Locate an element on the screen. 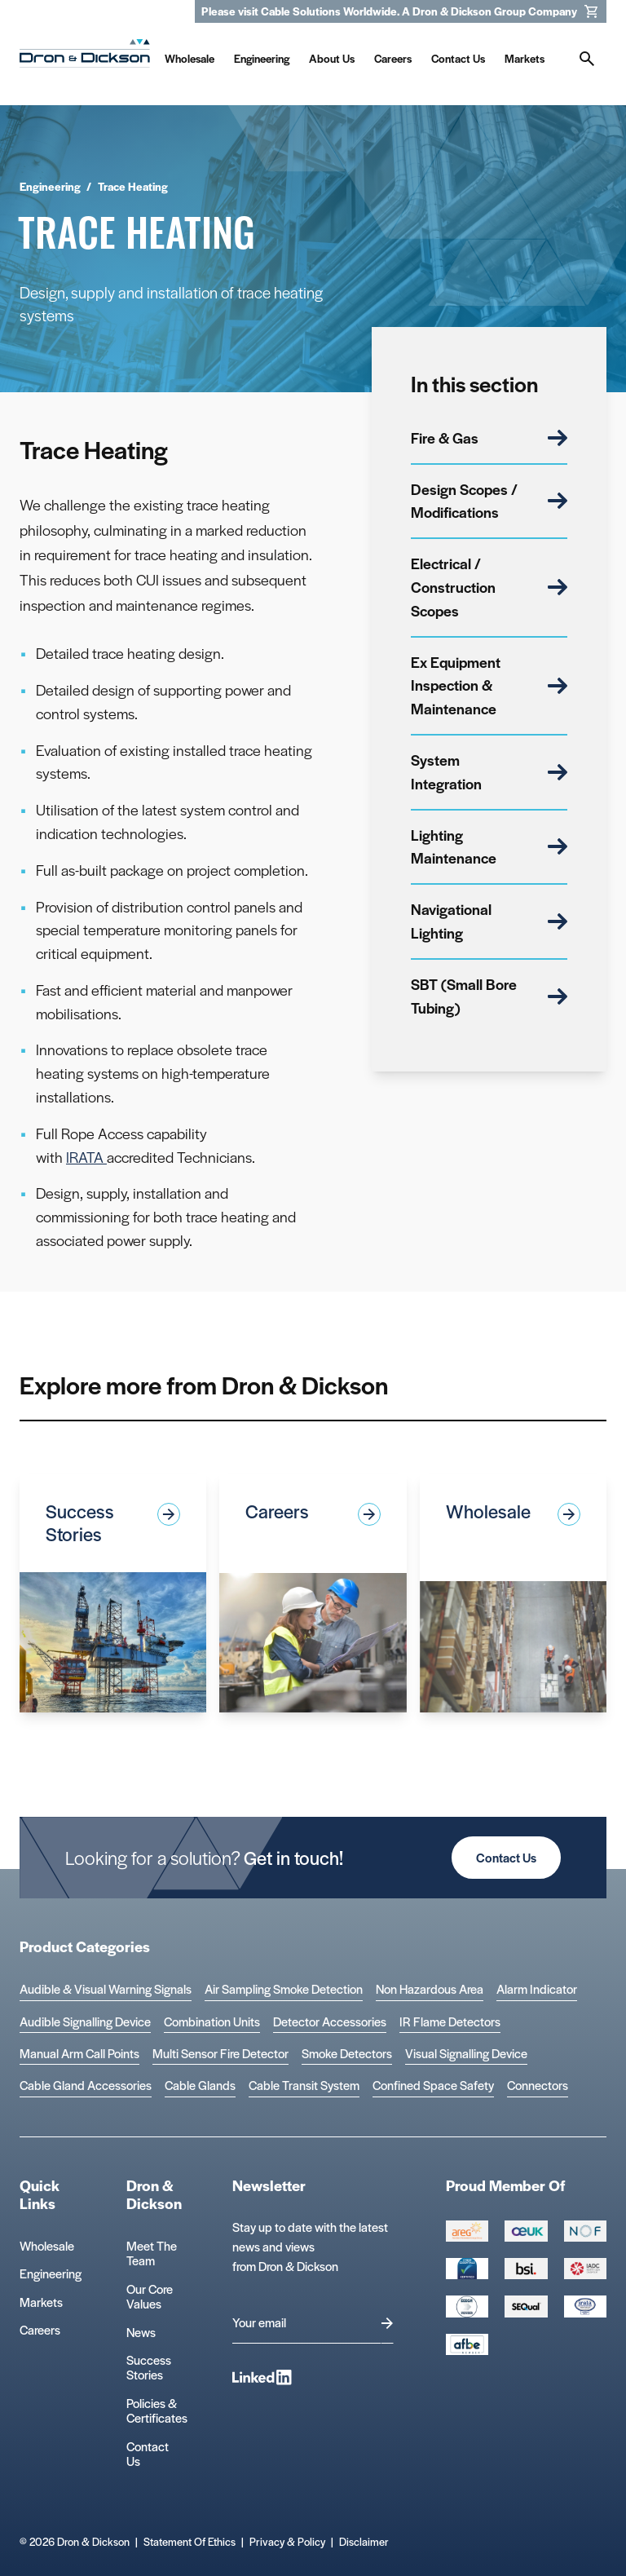 This screenshot has width=626, height=2576. [afbe logo Logo] is located at coordinates (467, 2344).